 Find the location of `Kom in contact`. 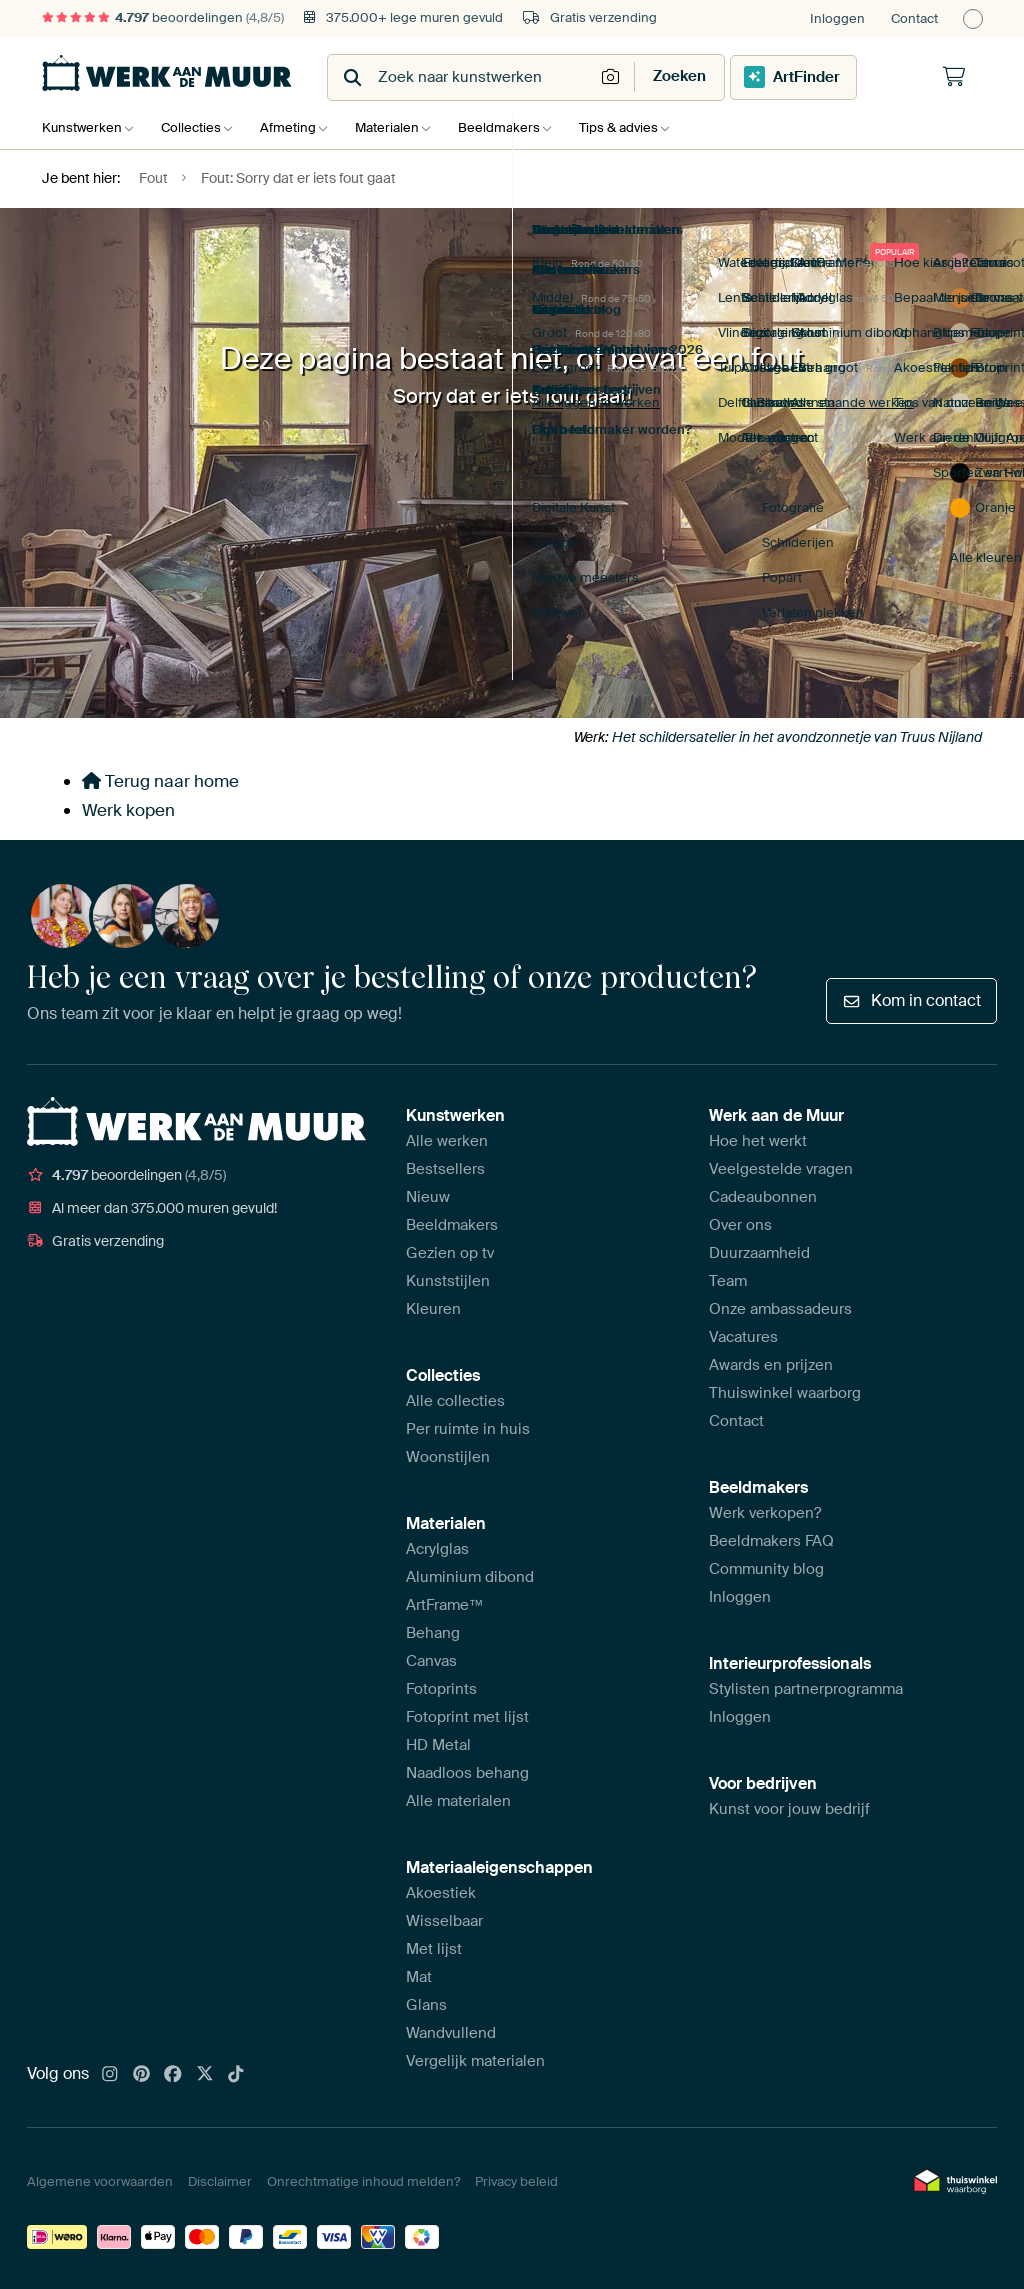

Kom in contact is located at coordinates (911, 1000).